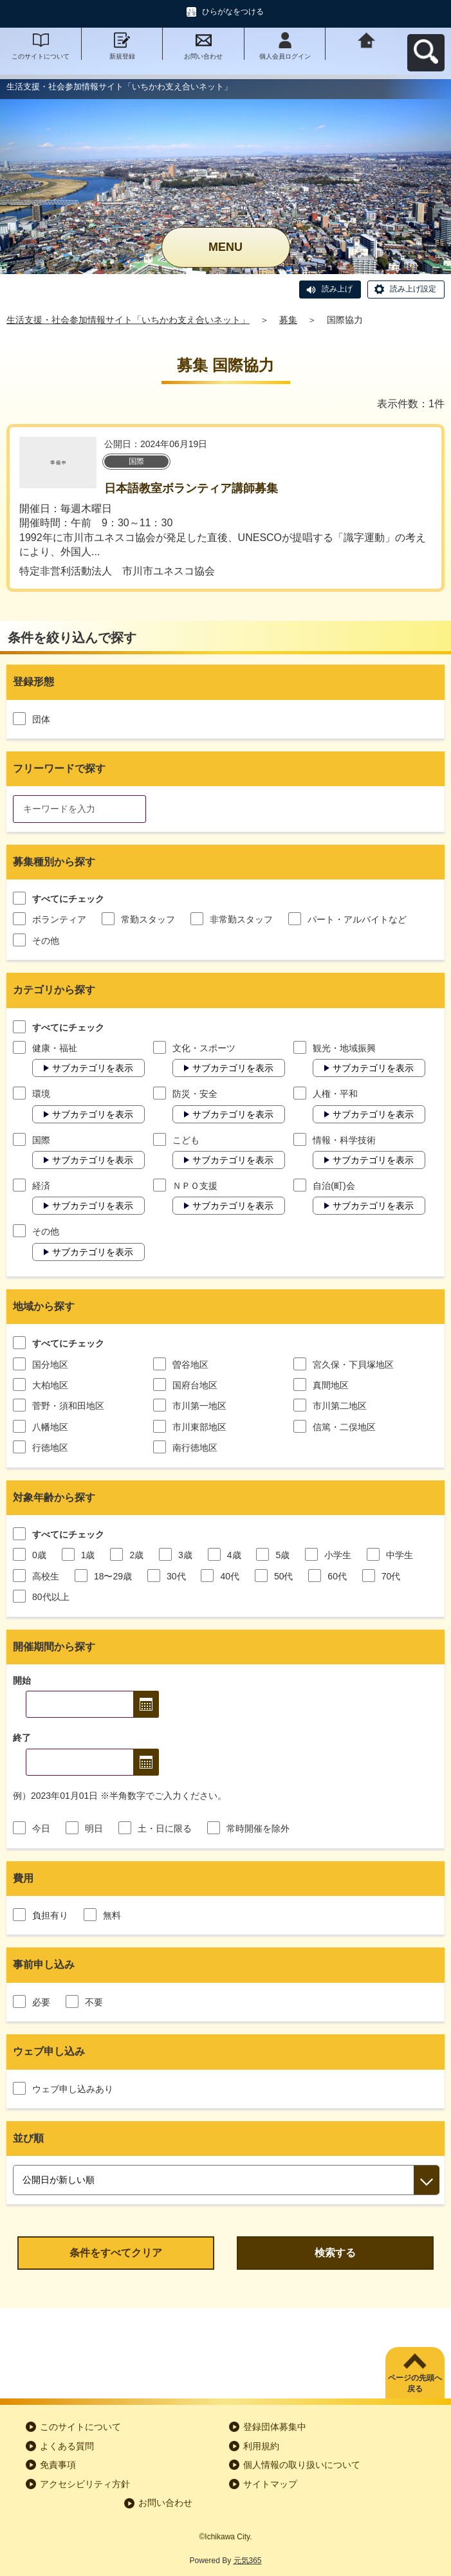 The image size is (451, 2576). I want to click on 個人会員ログイン, so click(285, 56).